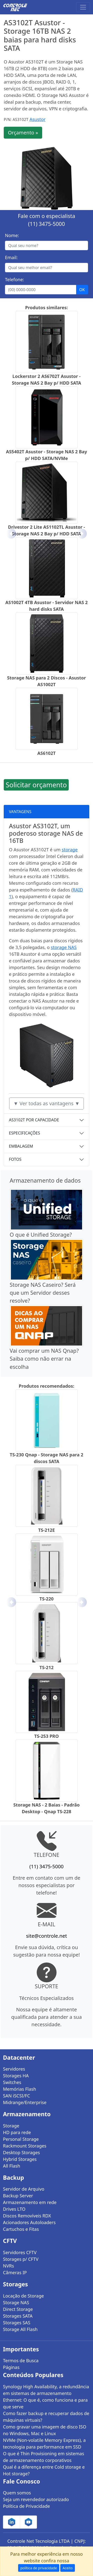 This screenshot has height=2576, width=93. What do you see at coordinates (43, 2457) in the screenshot?
I see `O que é Thin Provisioning em sistemas de armazenamento corporativos` at bounding box center [43, 2457].